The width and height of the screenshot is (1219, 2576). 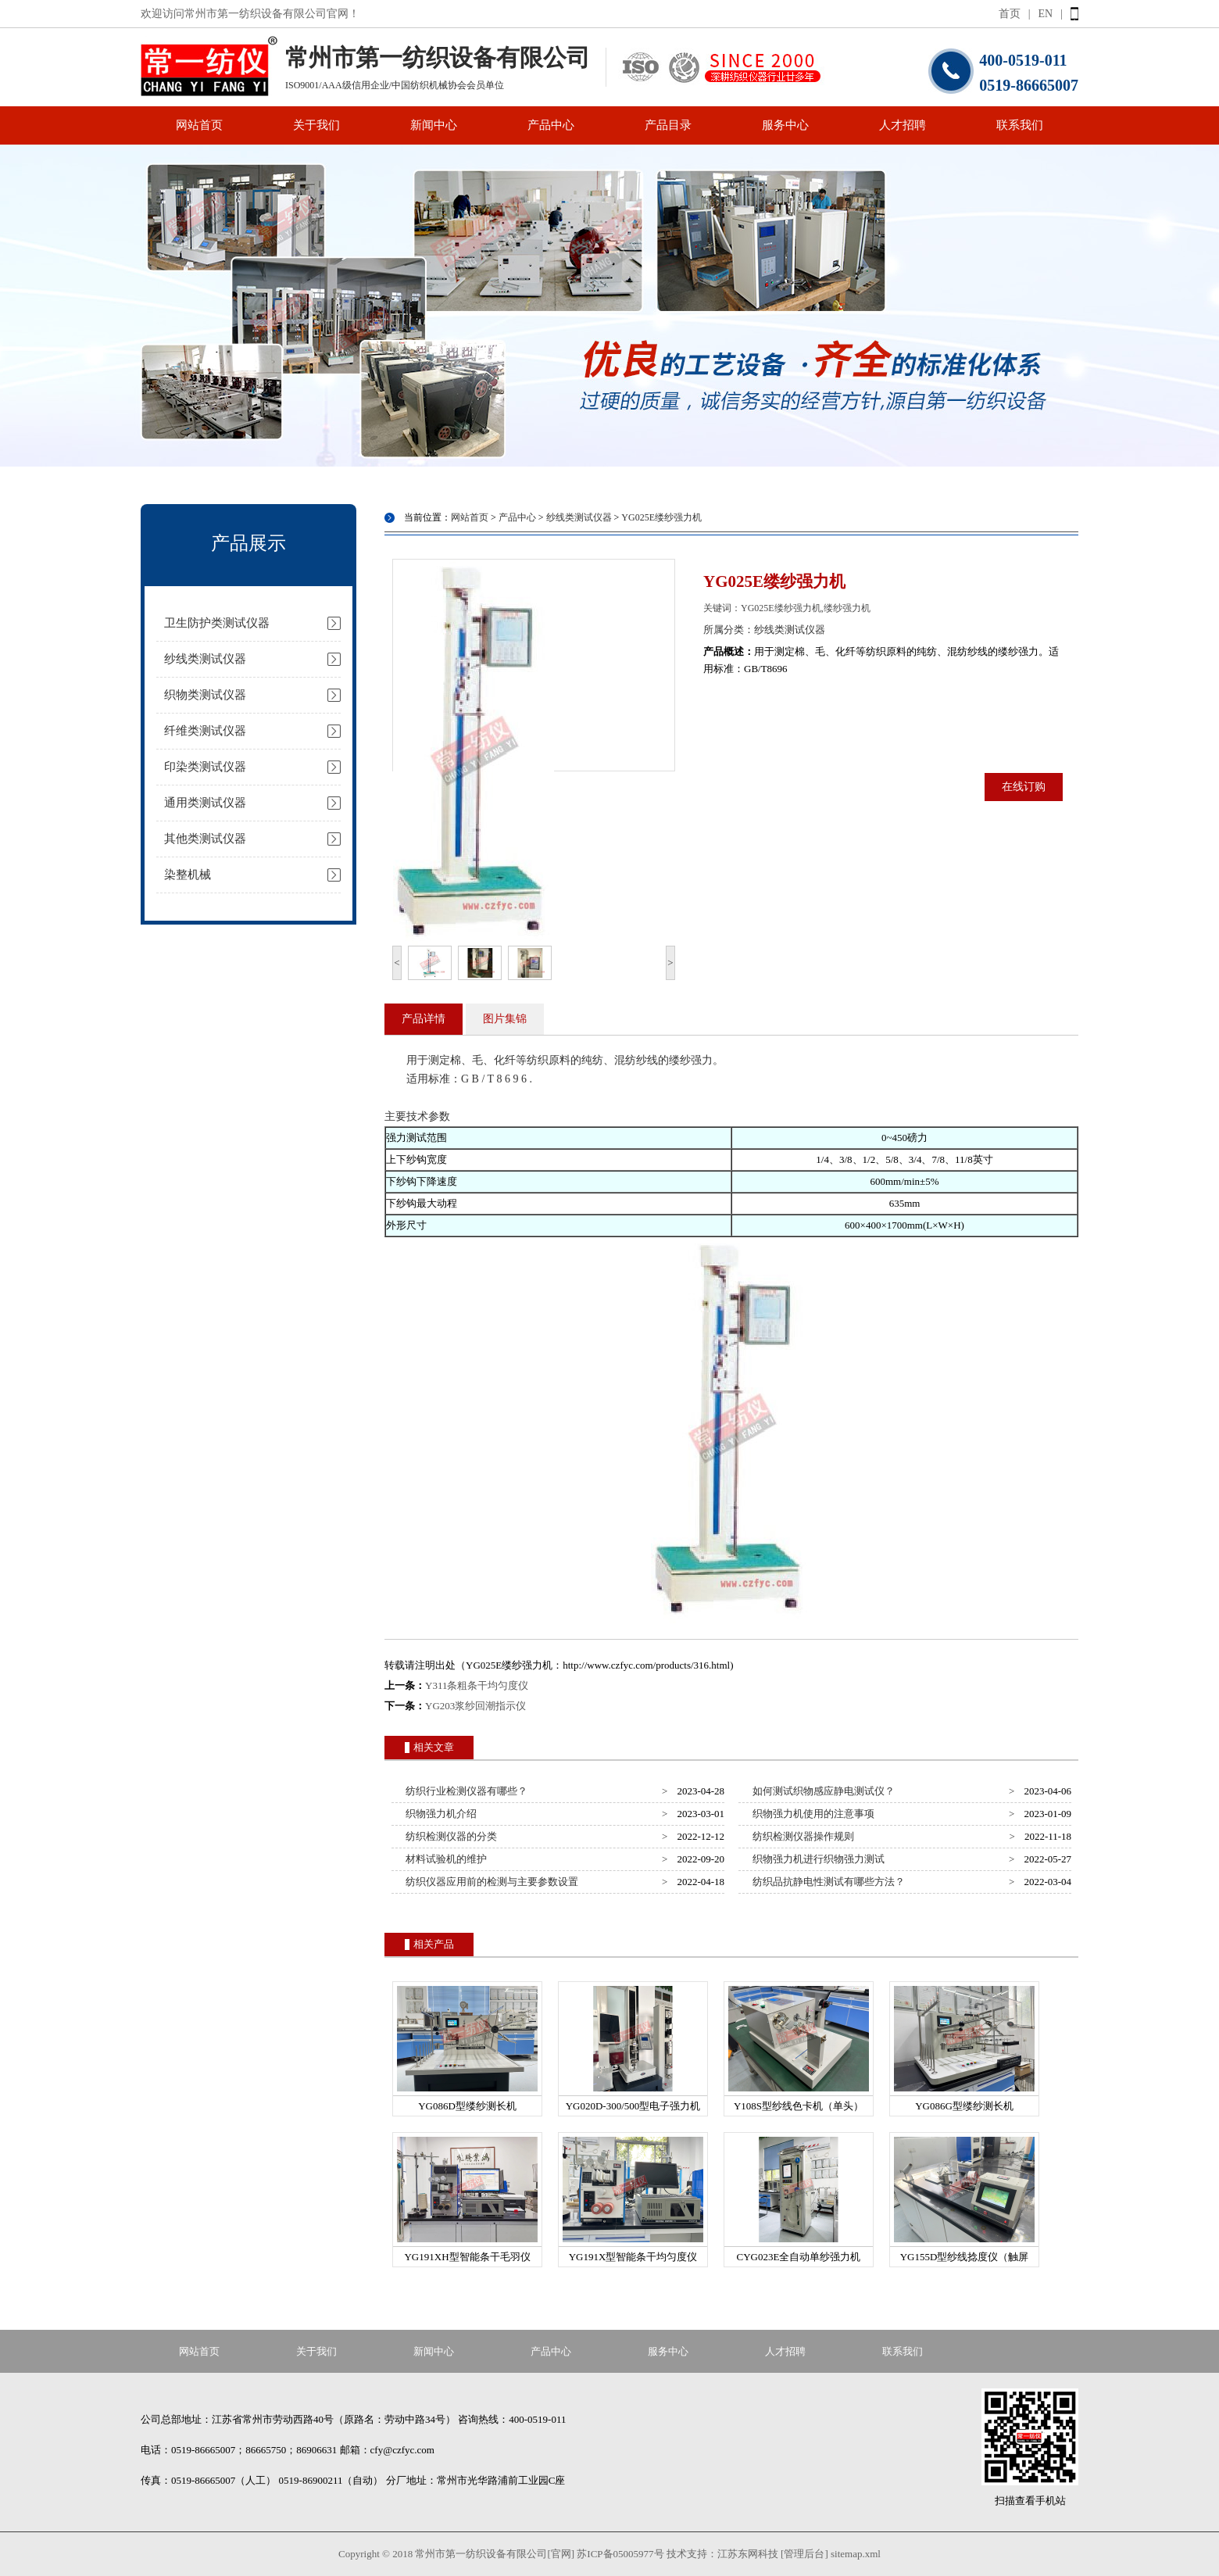 I want to click on 纺织品抗静电性测试有哪些方法？, so click(x=827, y=1881).